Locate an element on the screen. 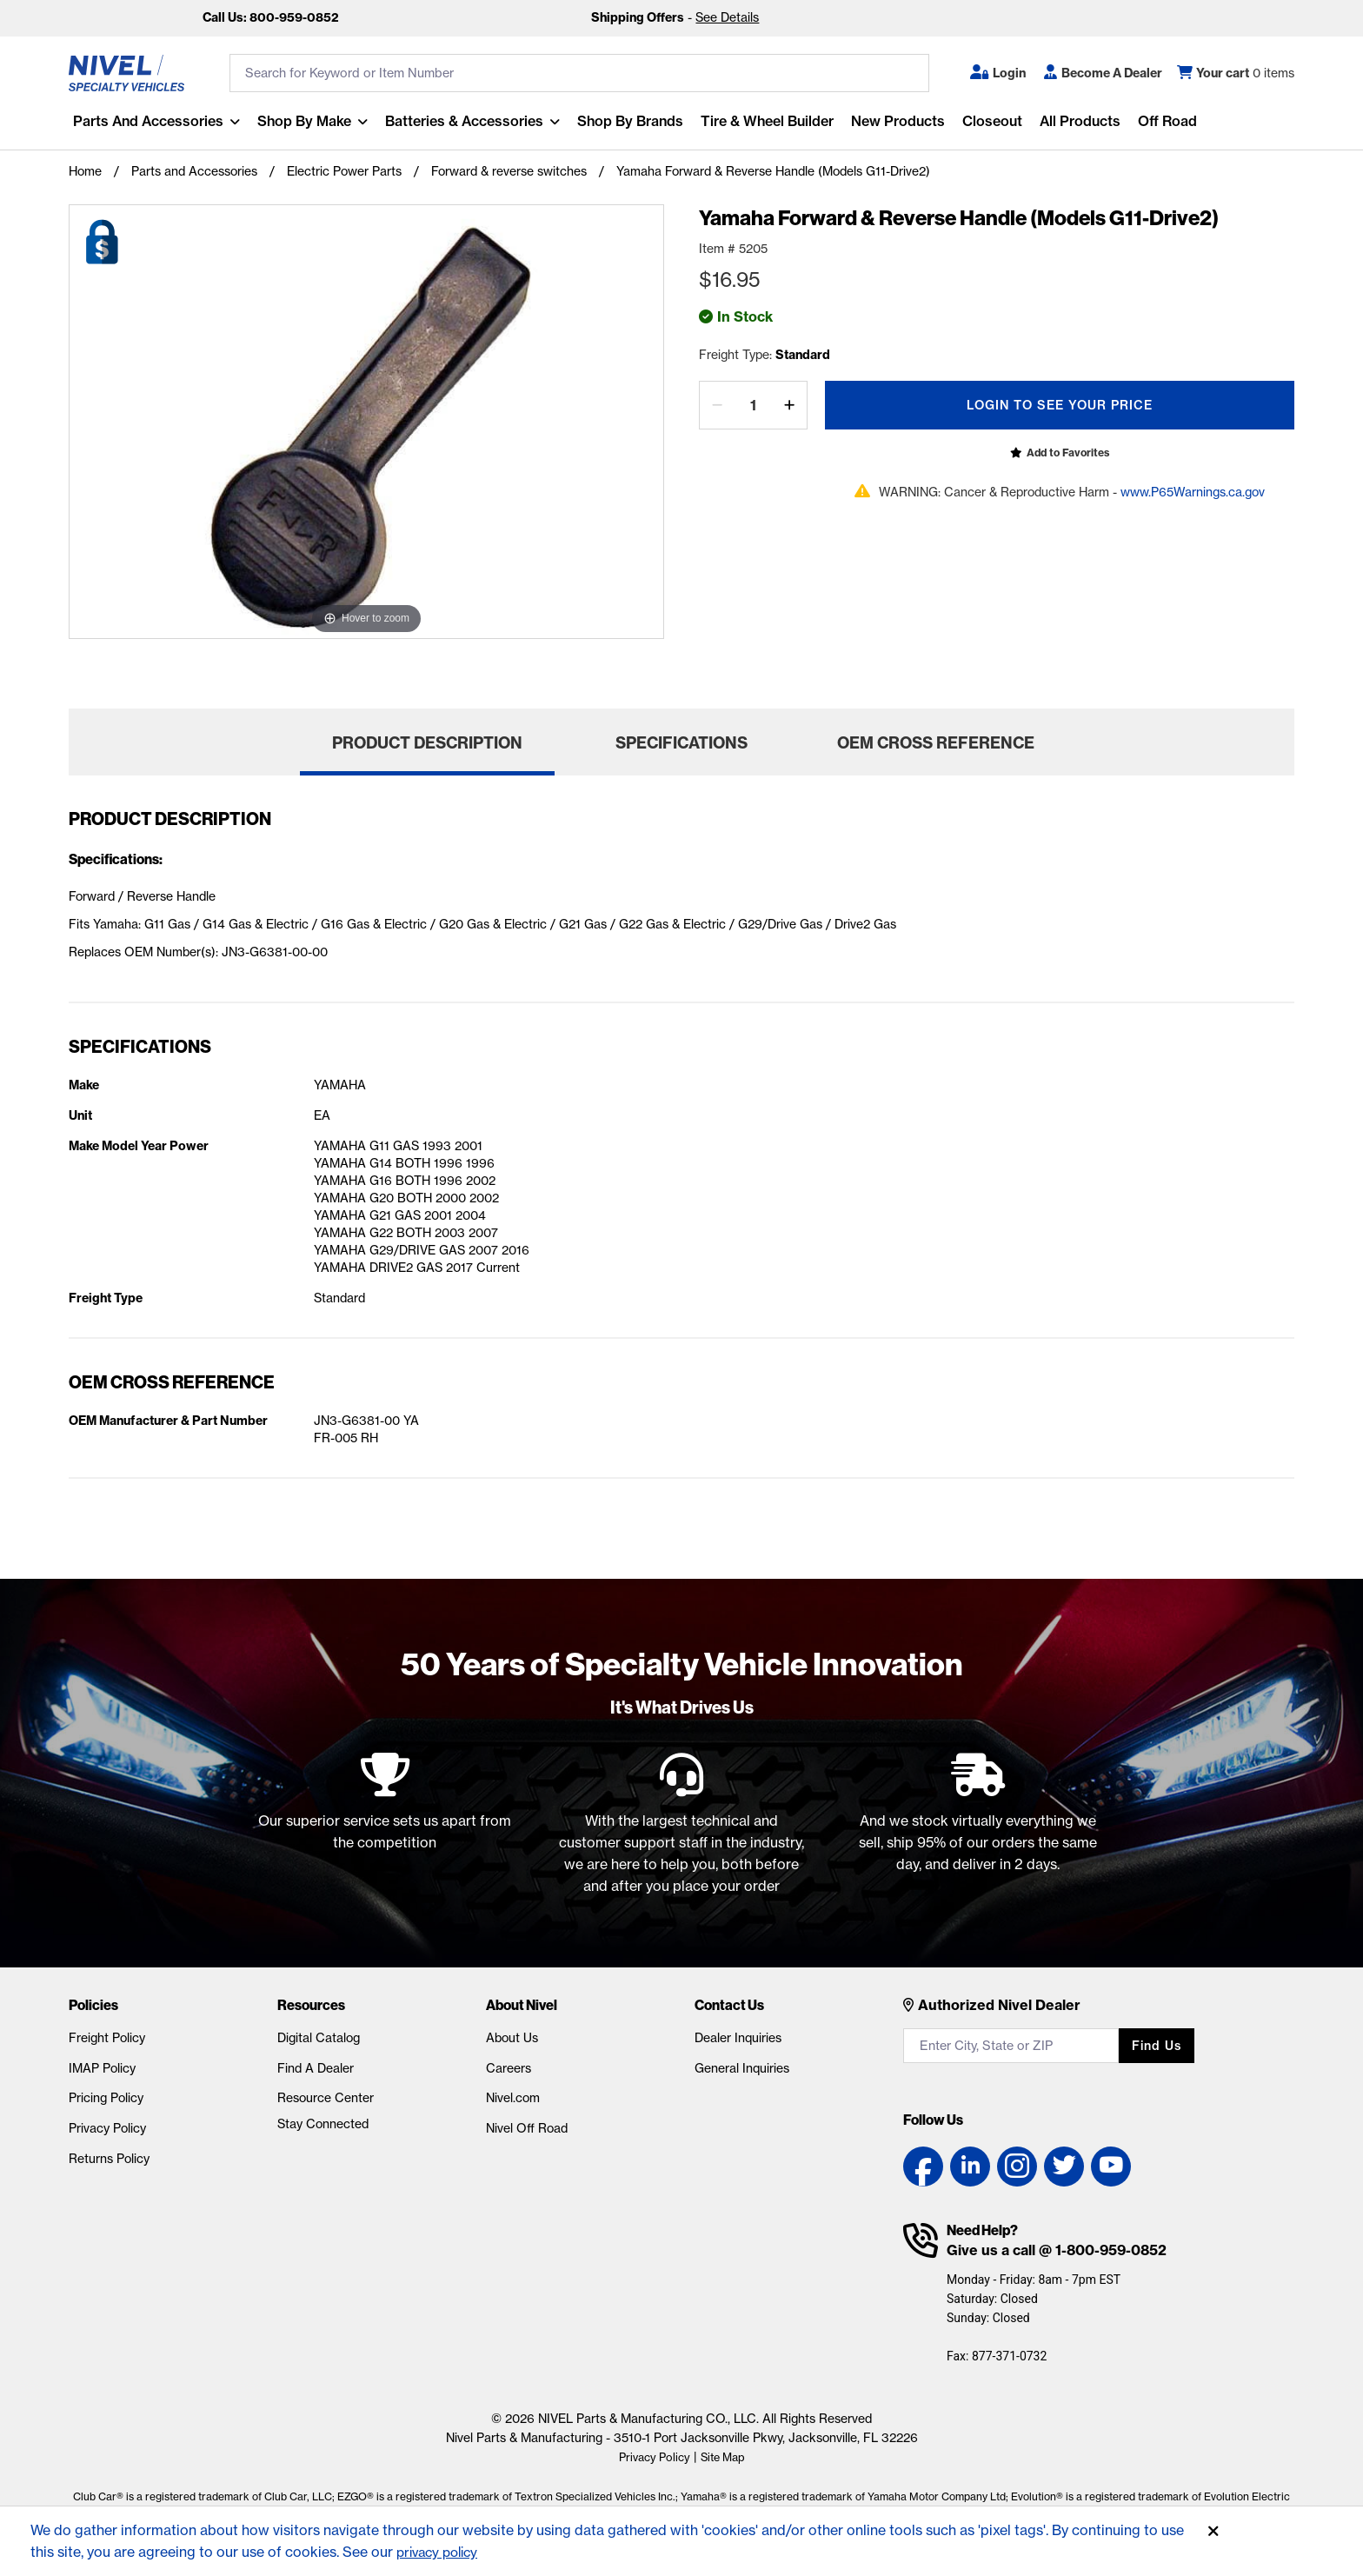 This screenshot has height=2576, width=1363. Find A Dealer is located at coordinates (315, 2068).